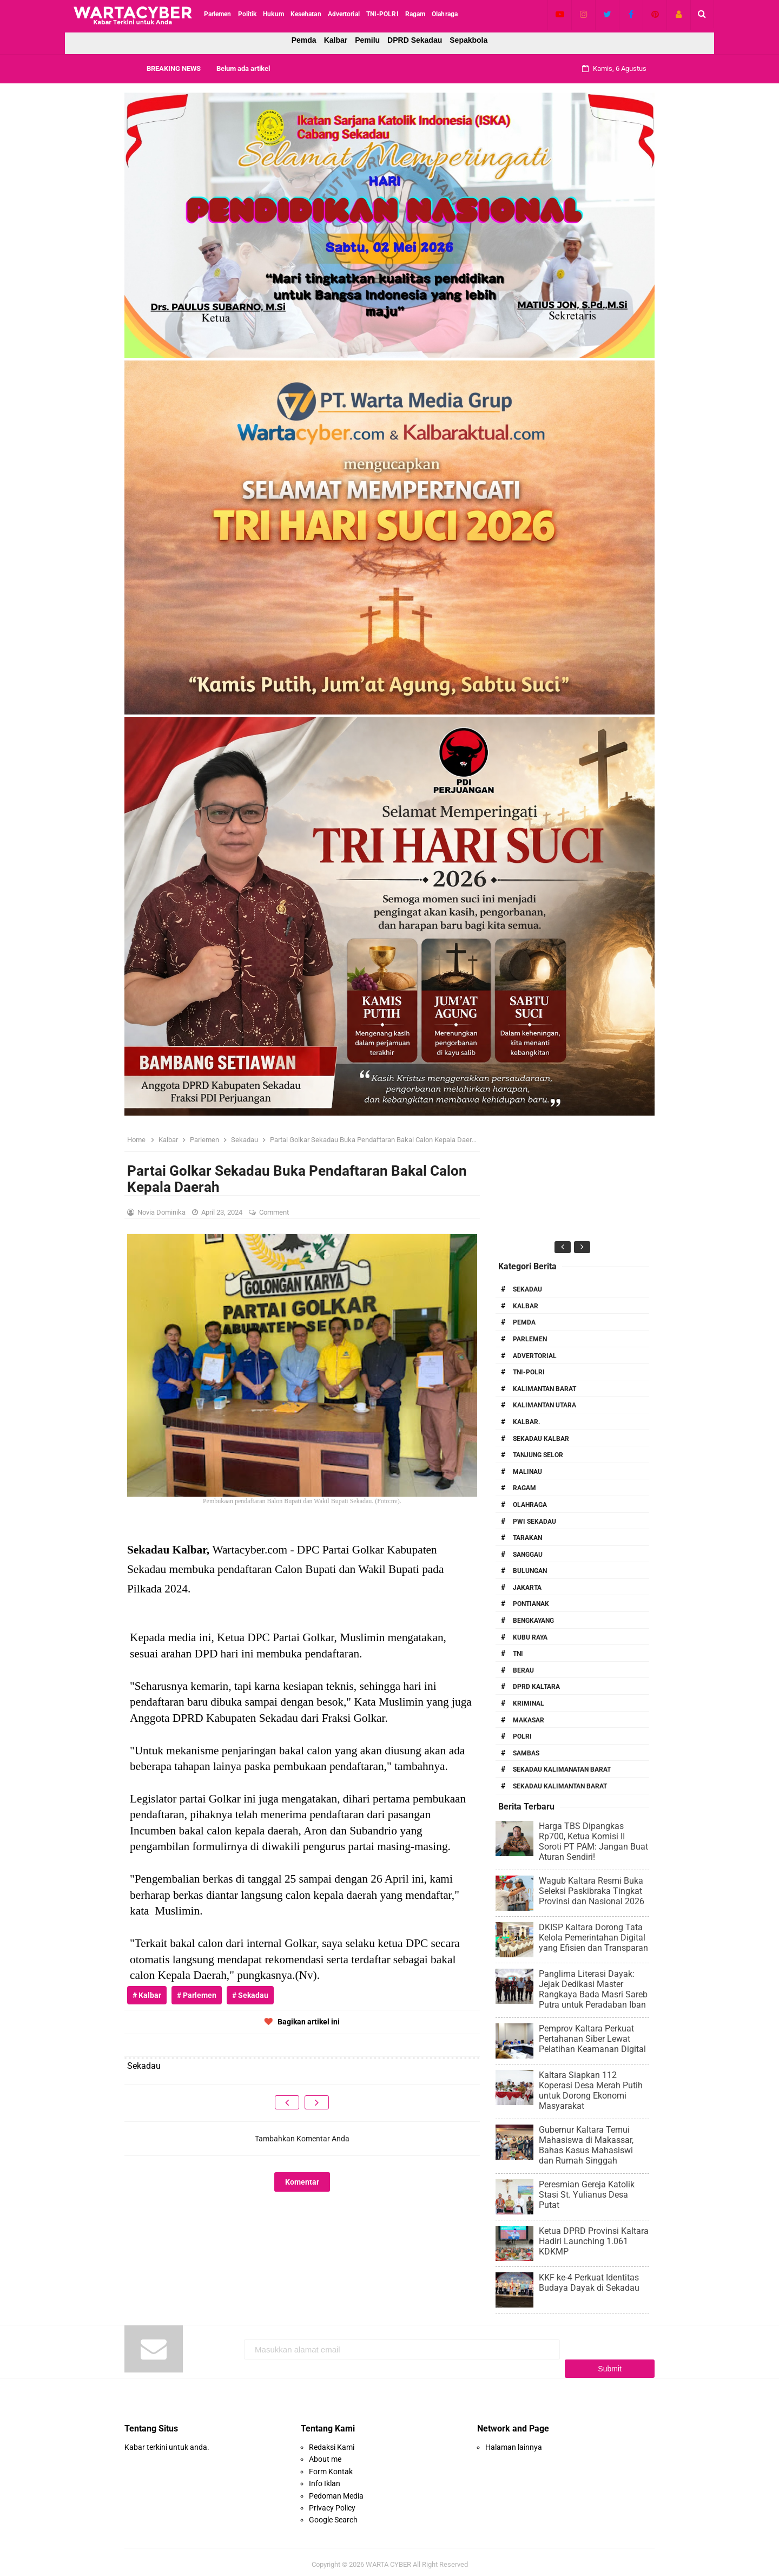 Image resolution: width=779 pixels, height=2576 pixels. Describe the element at coordinates (336, 2490) in the screenshot. I see `Pedoman Media` at that location.